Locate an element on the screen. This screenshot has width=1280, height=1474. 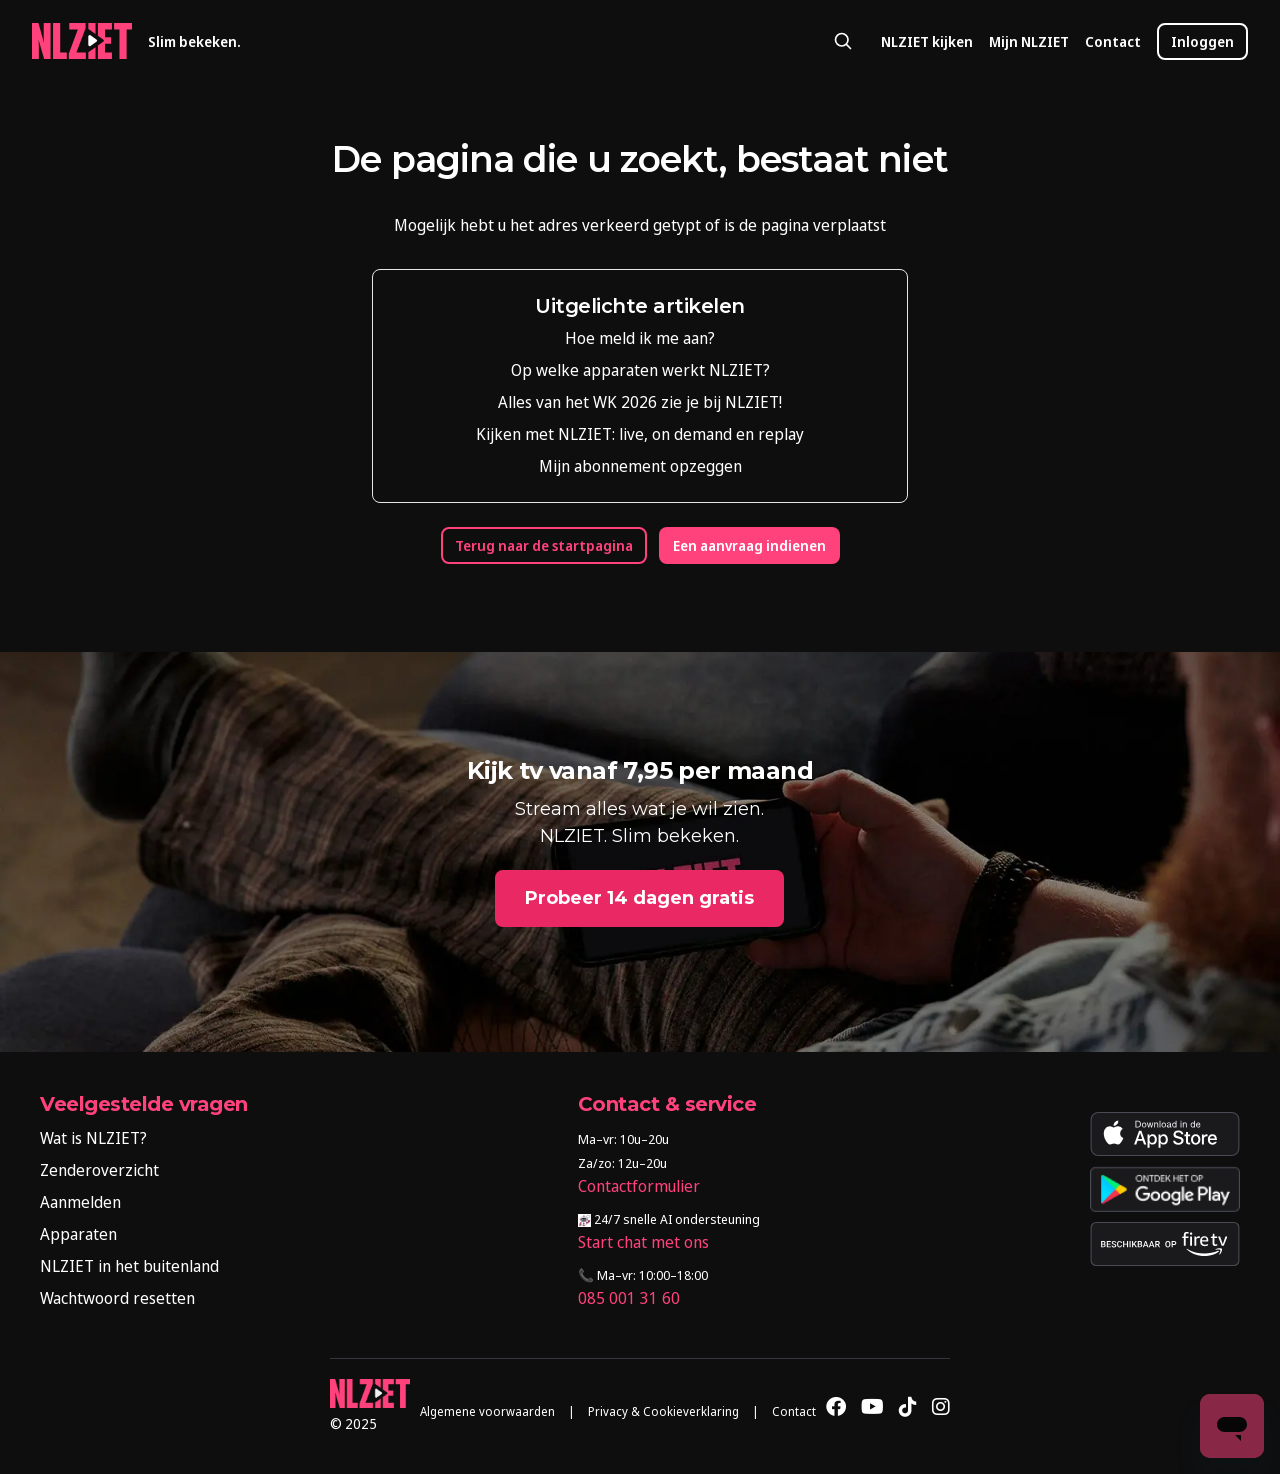
Privacy & Cookieverklaring is located at coordinates (663, 1411).